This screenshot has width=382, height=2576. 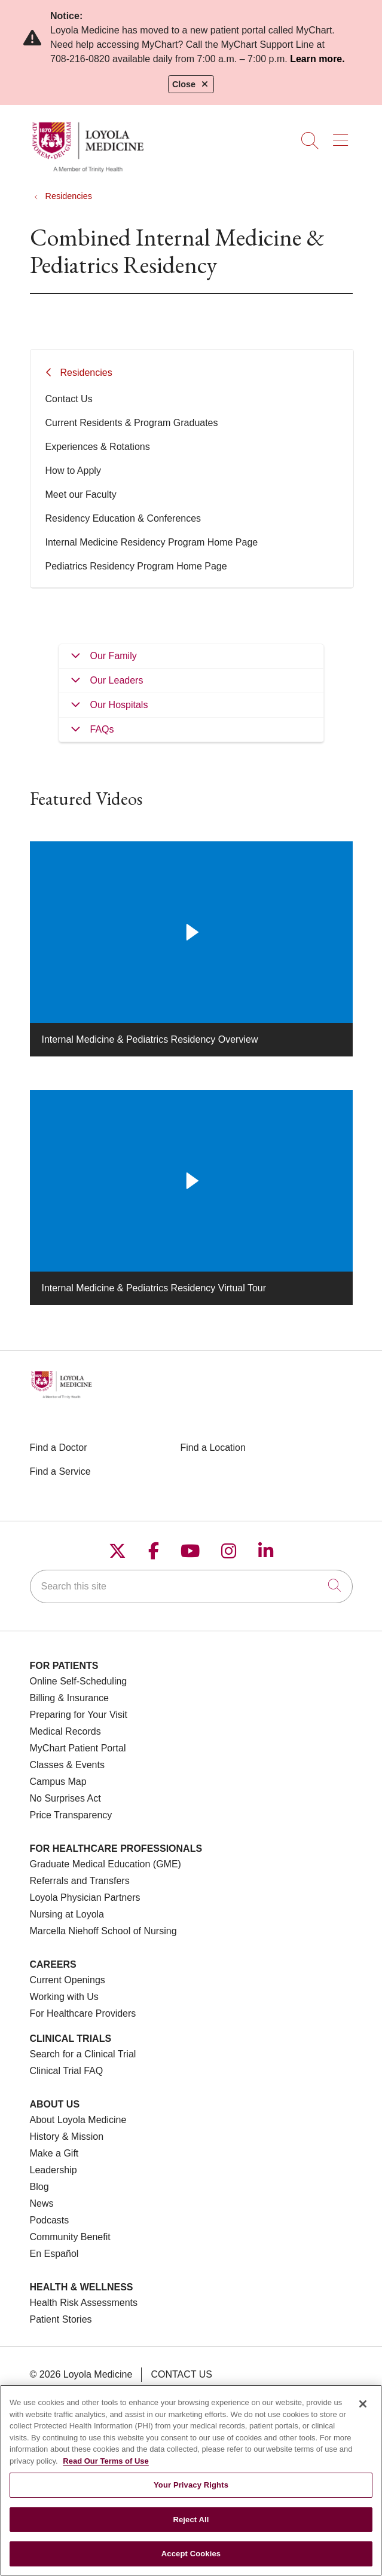 What do you see at coordinates (67, 1980) in the screenshot?
I see `Current Openings` at bounding box center [67, 1980].